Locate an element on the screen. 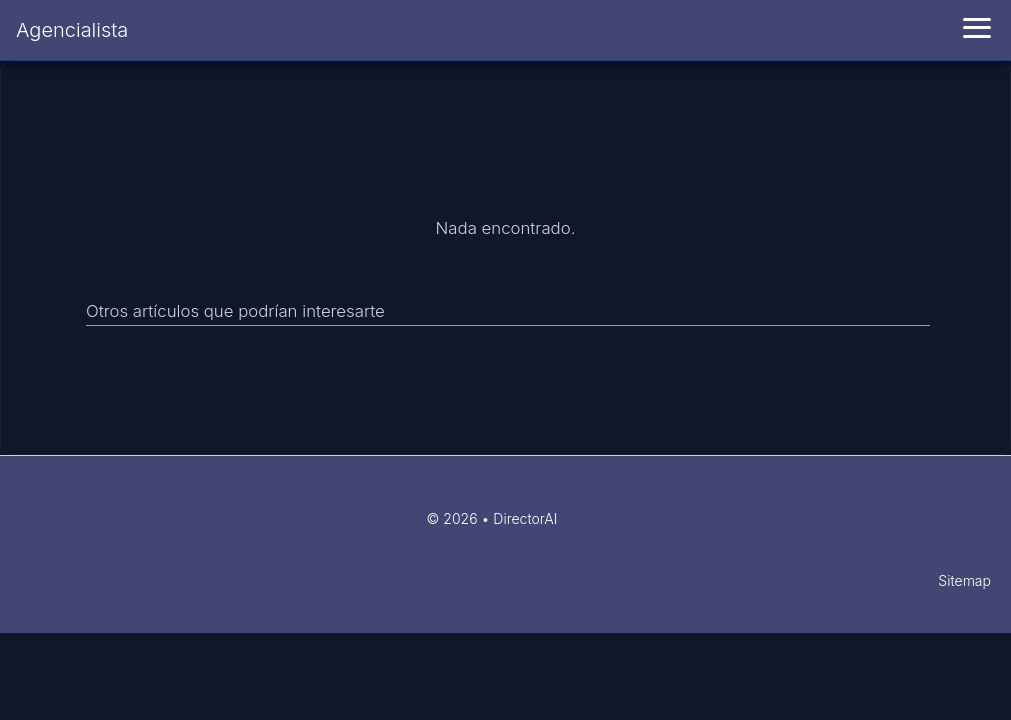 The width and height of the screenshot is (1011, 720). Agencialista is located at coordinates (72, 30).